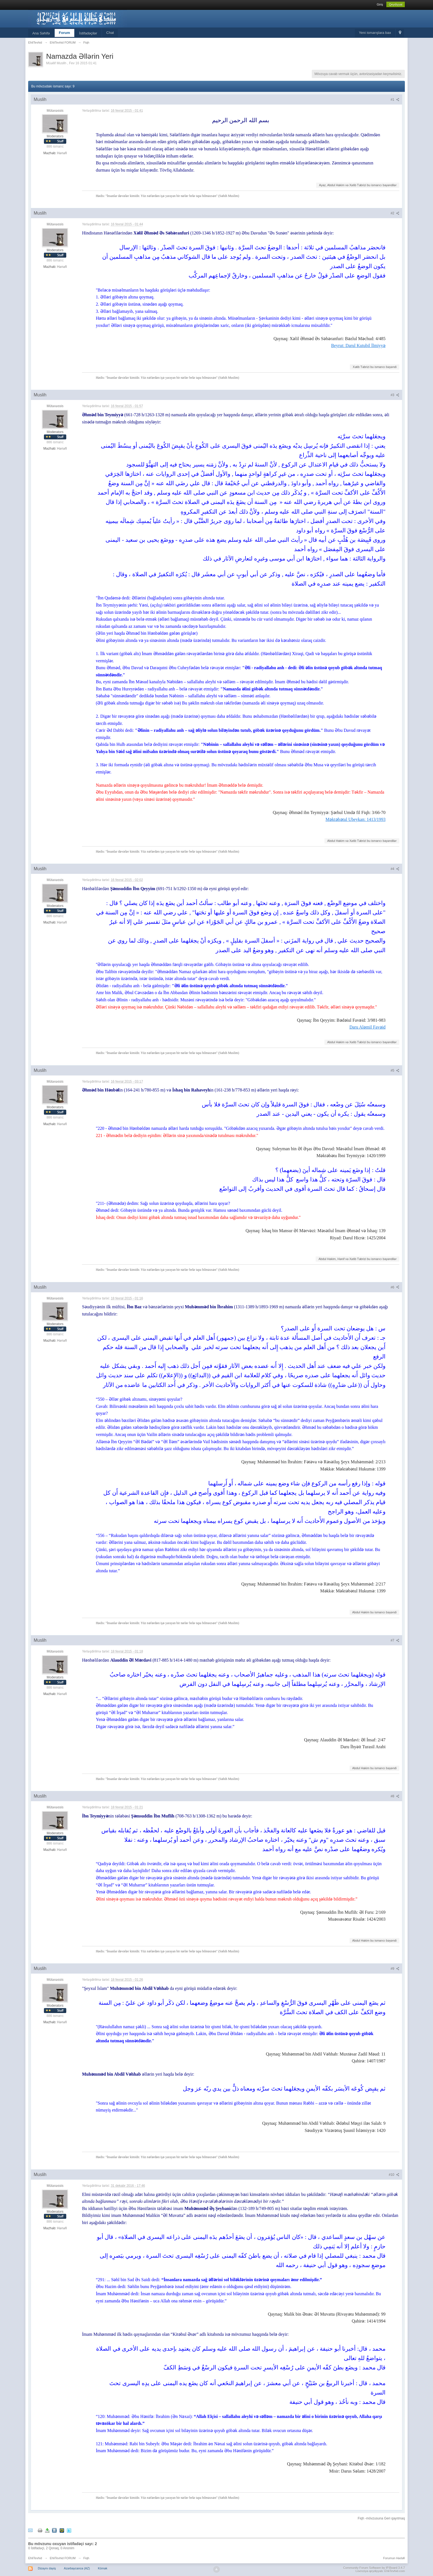 The width and height of the screenshot is (433, 2576). Describe the element at coordinates (394, 1287) in the screenshot. I see `#6` at that location.